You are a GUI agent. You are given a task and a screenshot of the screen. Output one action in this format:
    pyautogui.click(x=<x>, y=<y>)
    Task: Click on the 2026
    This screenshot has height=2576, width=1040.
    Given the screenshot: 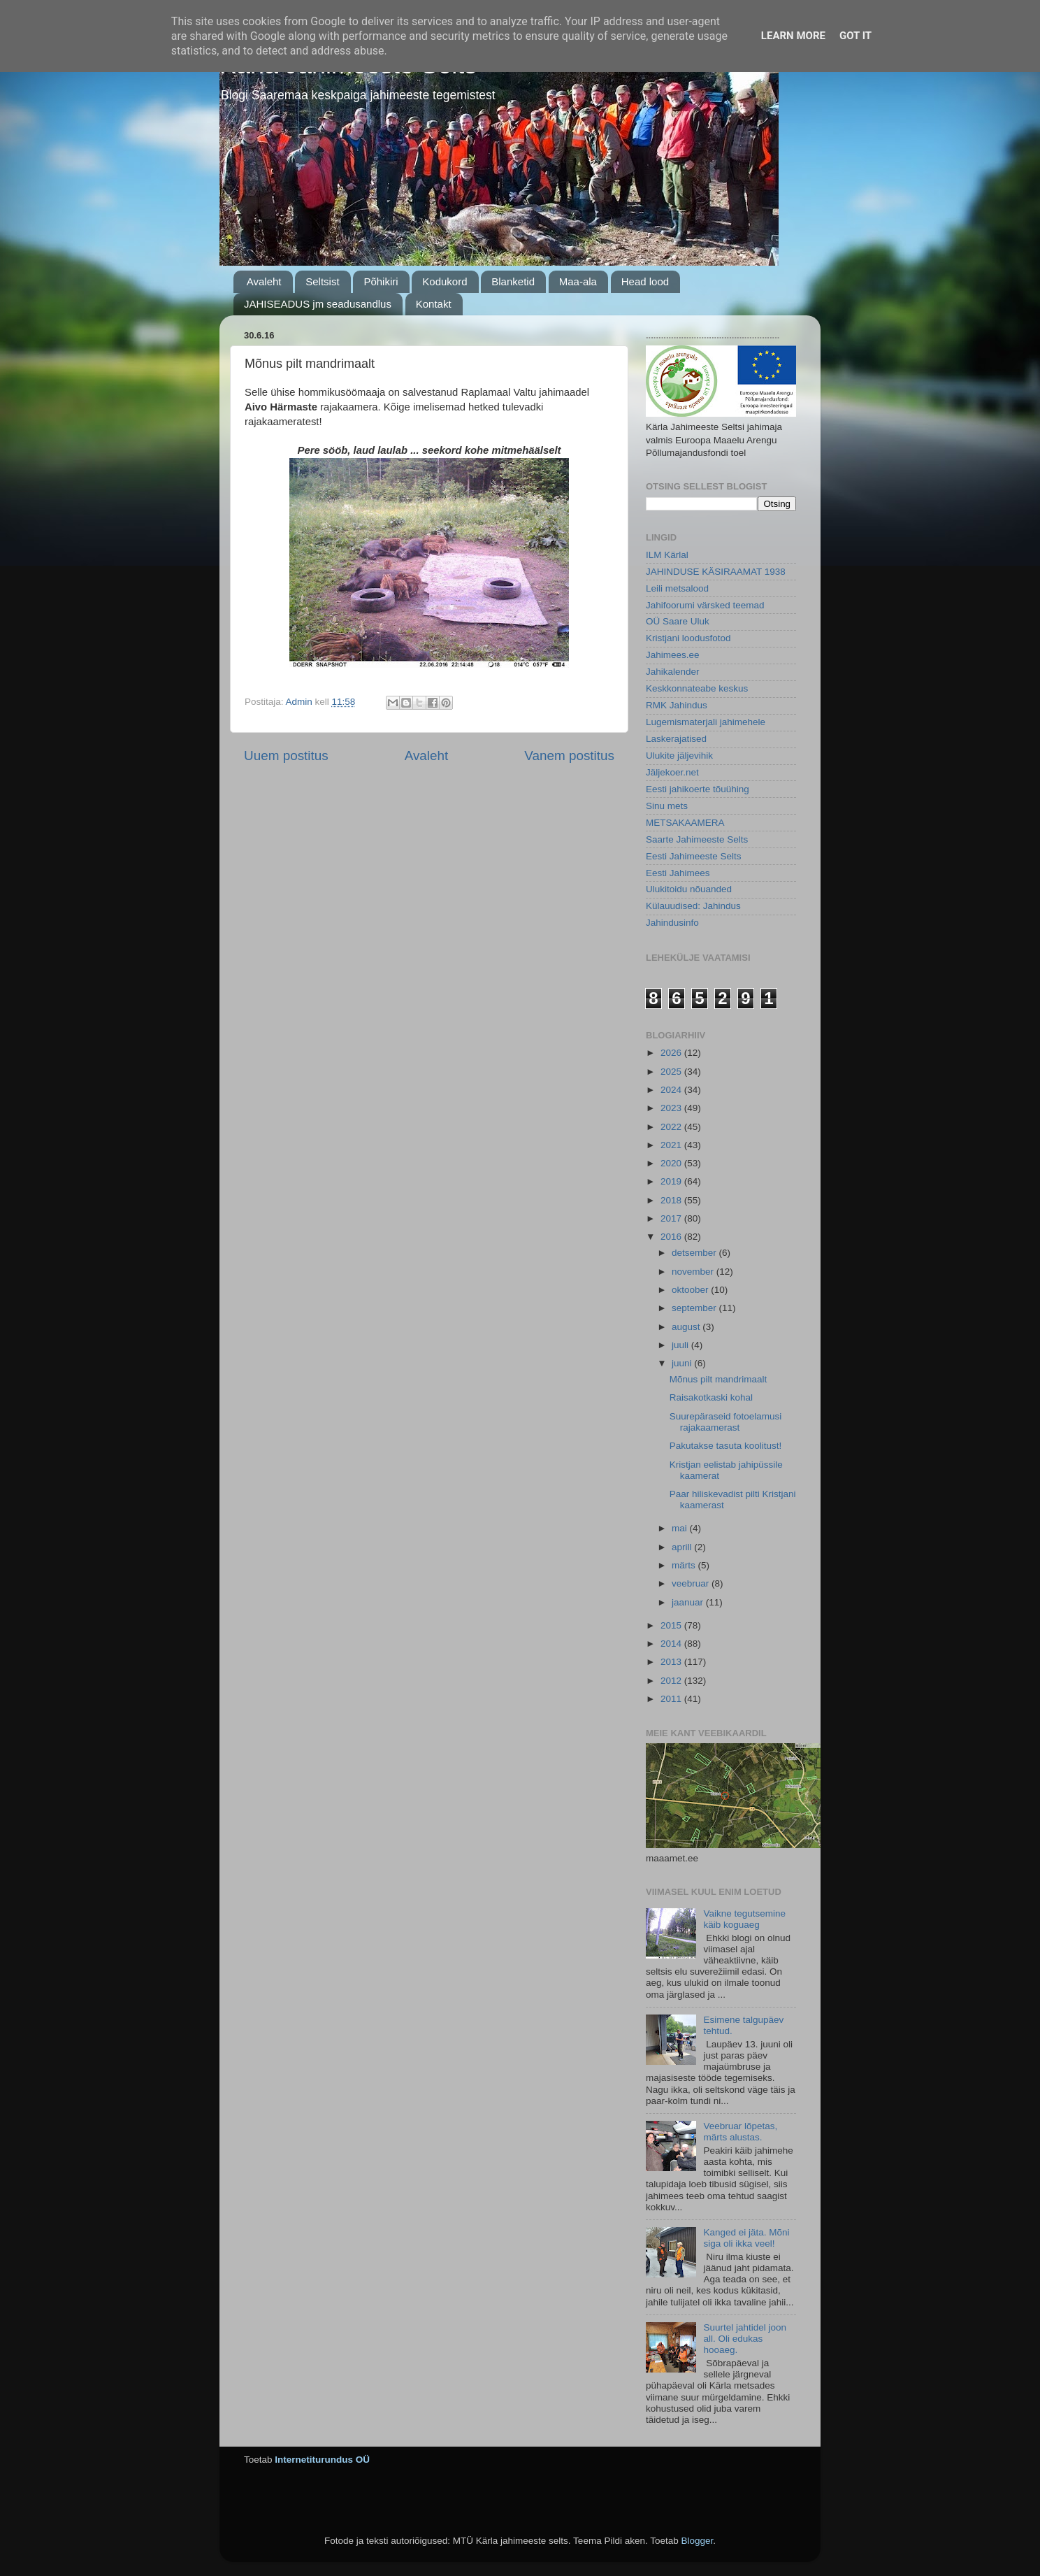 What is the action you would take?
    pyautogui.click(x=672, y=1052)
    